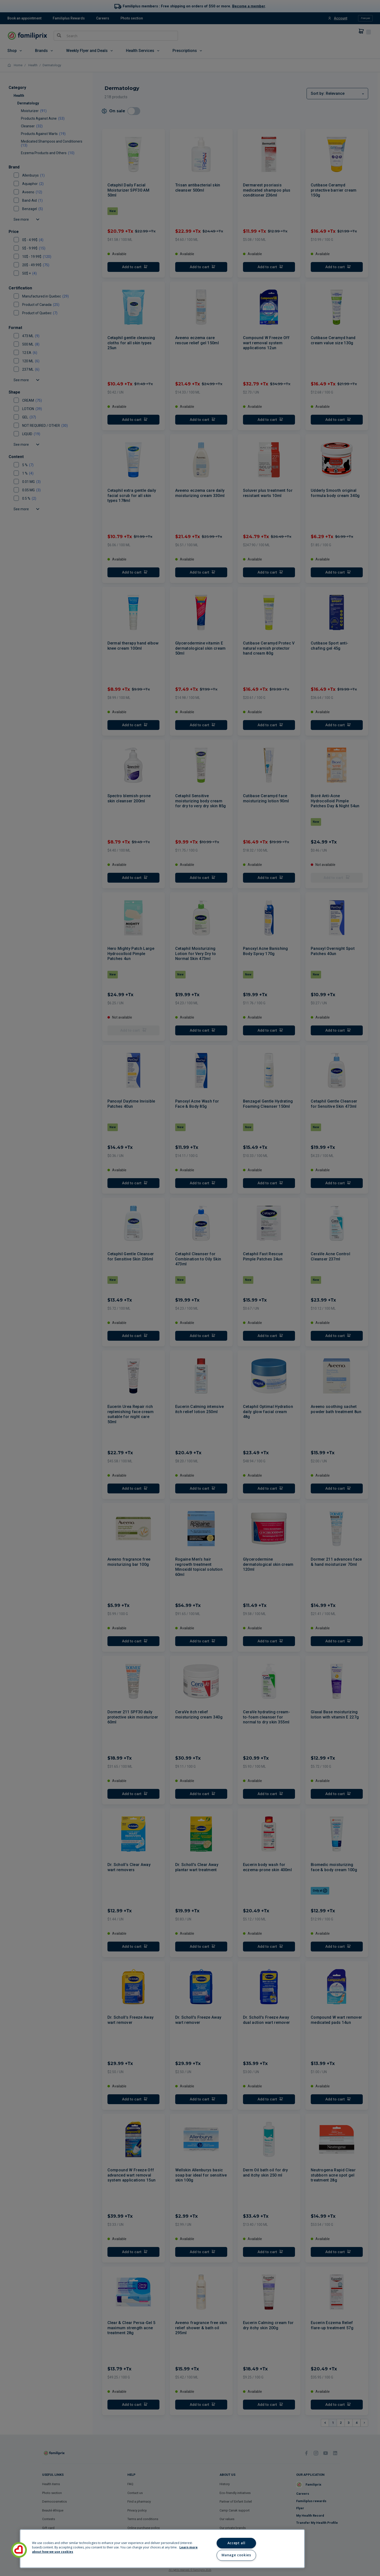 This screenshot has height=2576, width=380. I want to click on Manage cookies [Manage cookies, Opens the preference center dialog], so click(236, 2555).